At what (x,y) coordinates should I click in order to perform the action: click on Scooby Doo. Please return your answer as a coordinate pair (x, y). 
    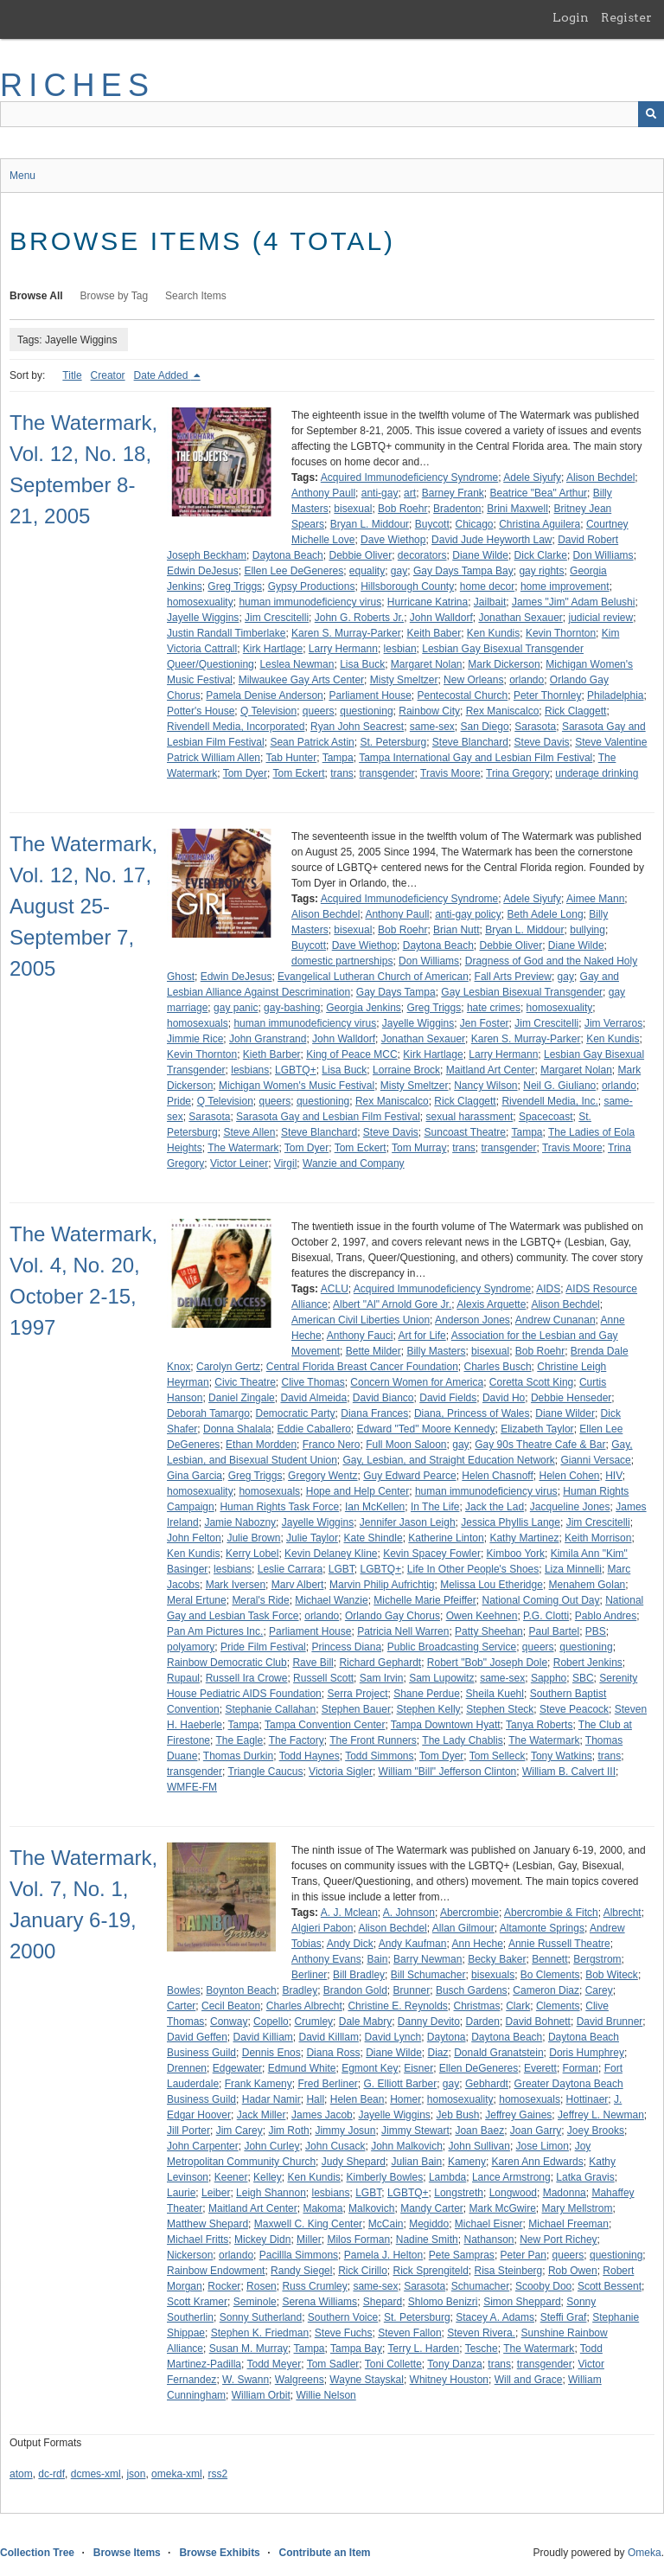
    Looking at the image, I should click on (543, 2286).